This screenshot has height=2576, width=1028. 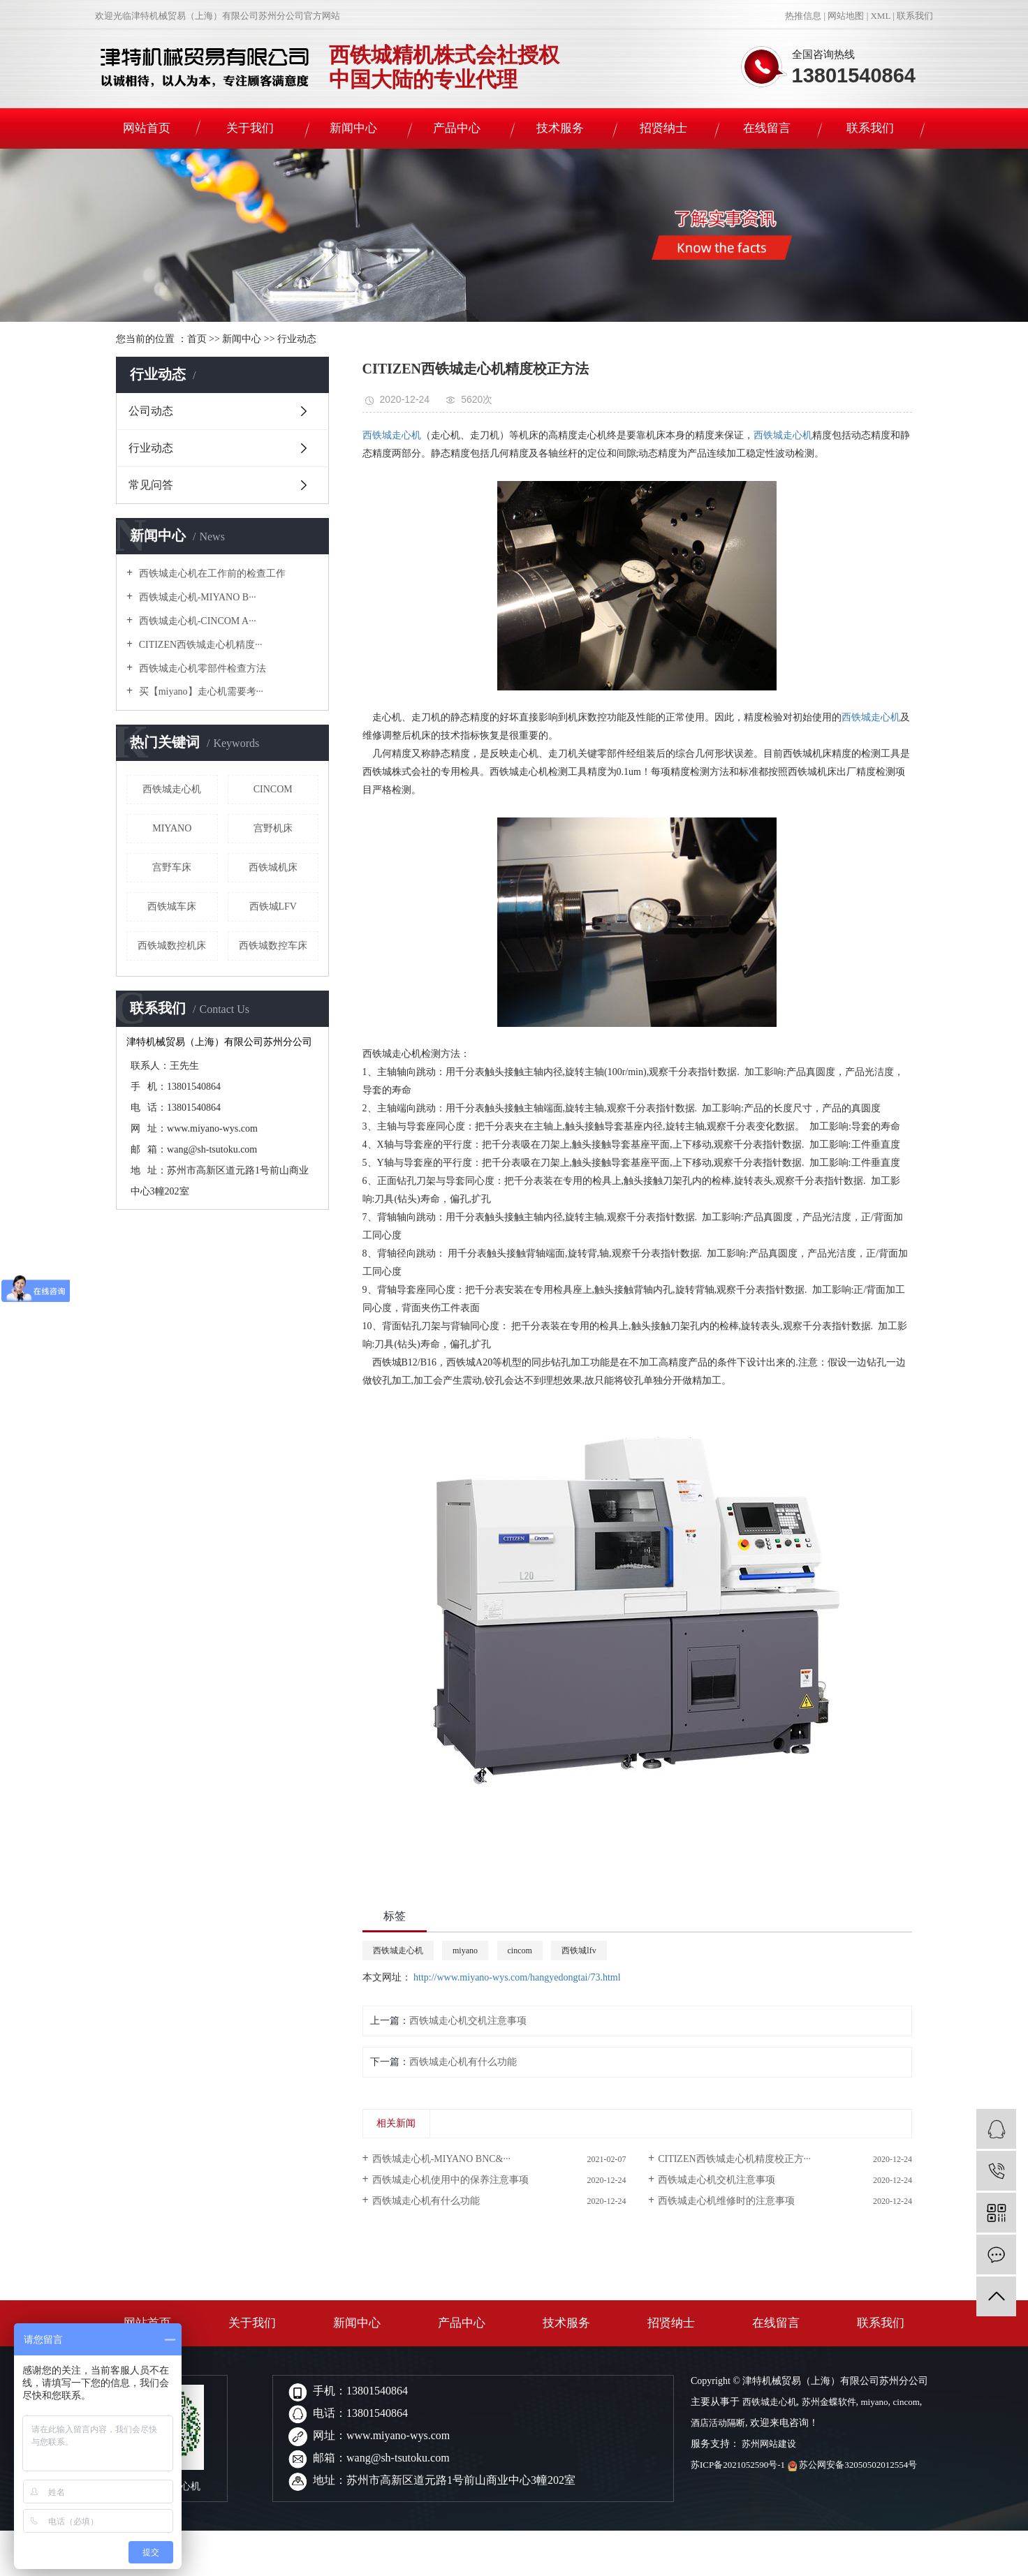 I want to click on 宫野车床, so click(x=171, y=867).